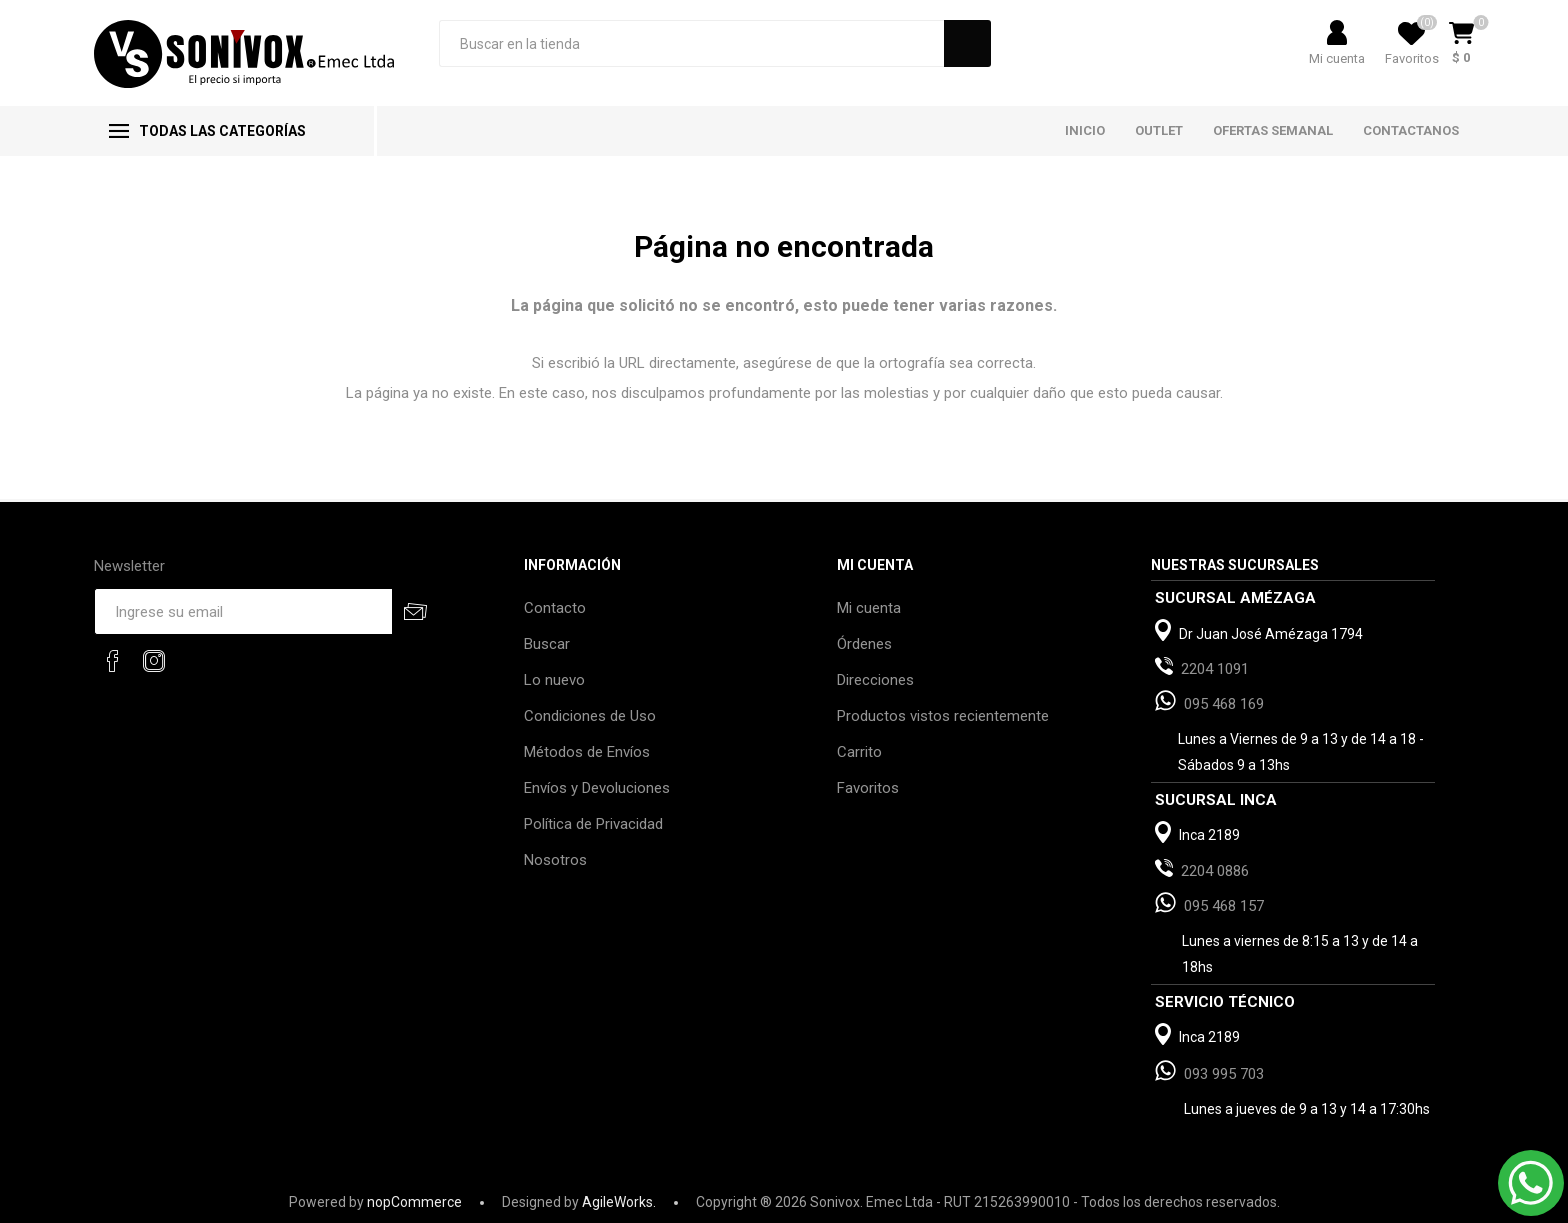  Describe the element at coordinates (864, 644) in the screenshot. I see `Órdenes` at that location.